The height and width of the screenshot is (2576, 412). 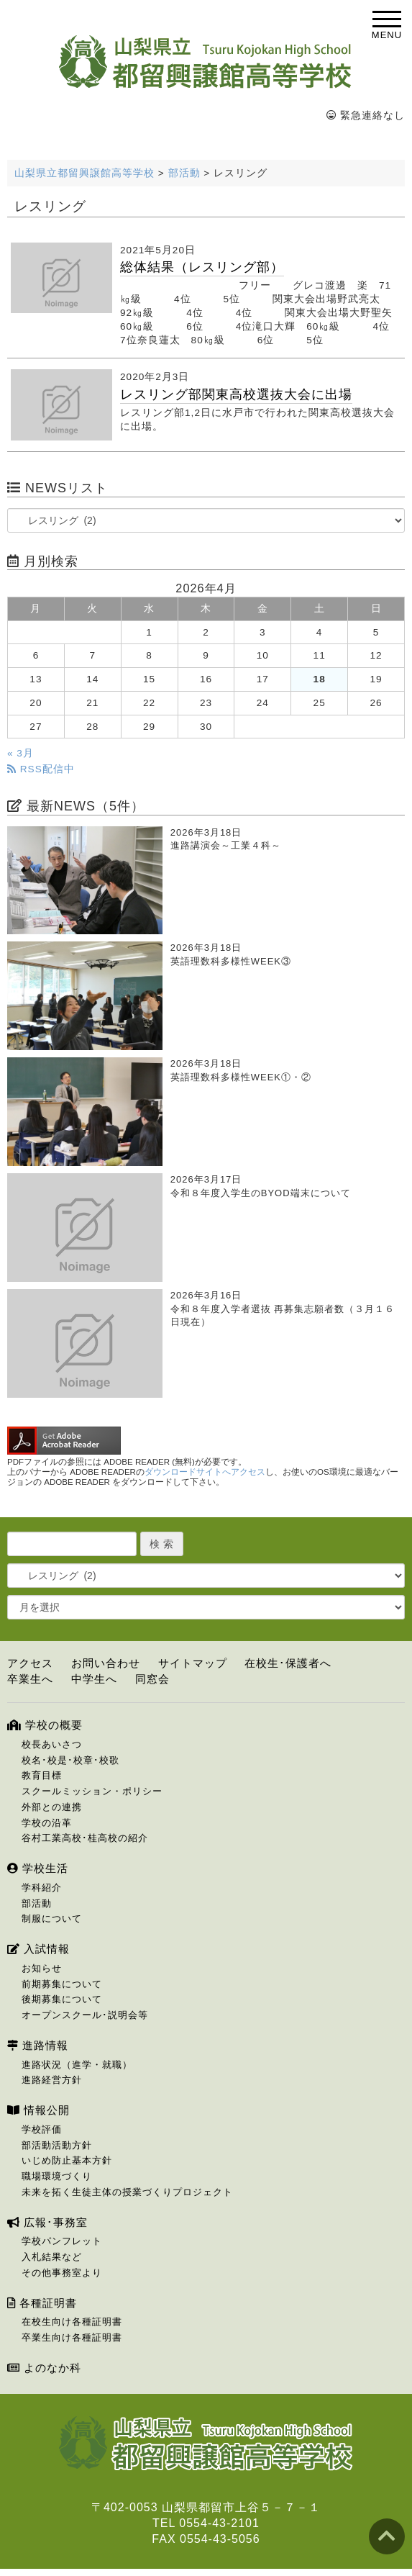 What do you see at coordinates (85, 1837) in the screenshot?
I see `谷村工業高校･桂高校の紹介` at bounding box center [85, 1837].